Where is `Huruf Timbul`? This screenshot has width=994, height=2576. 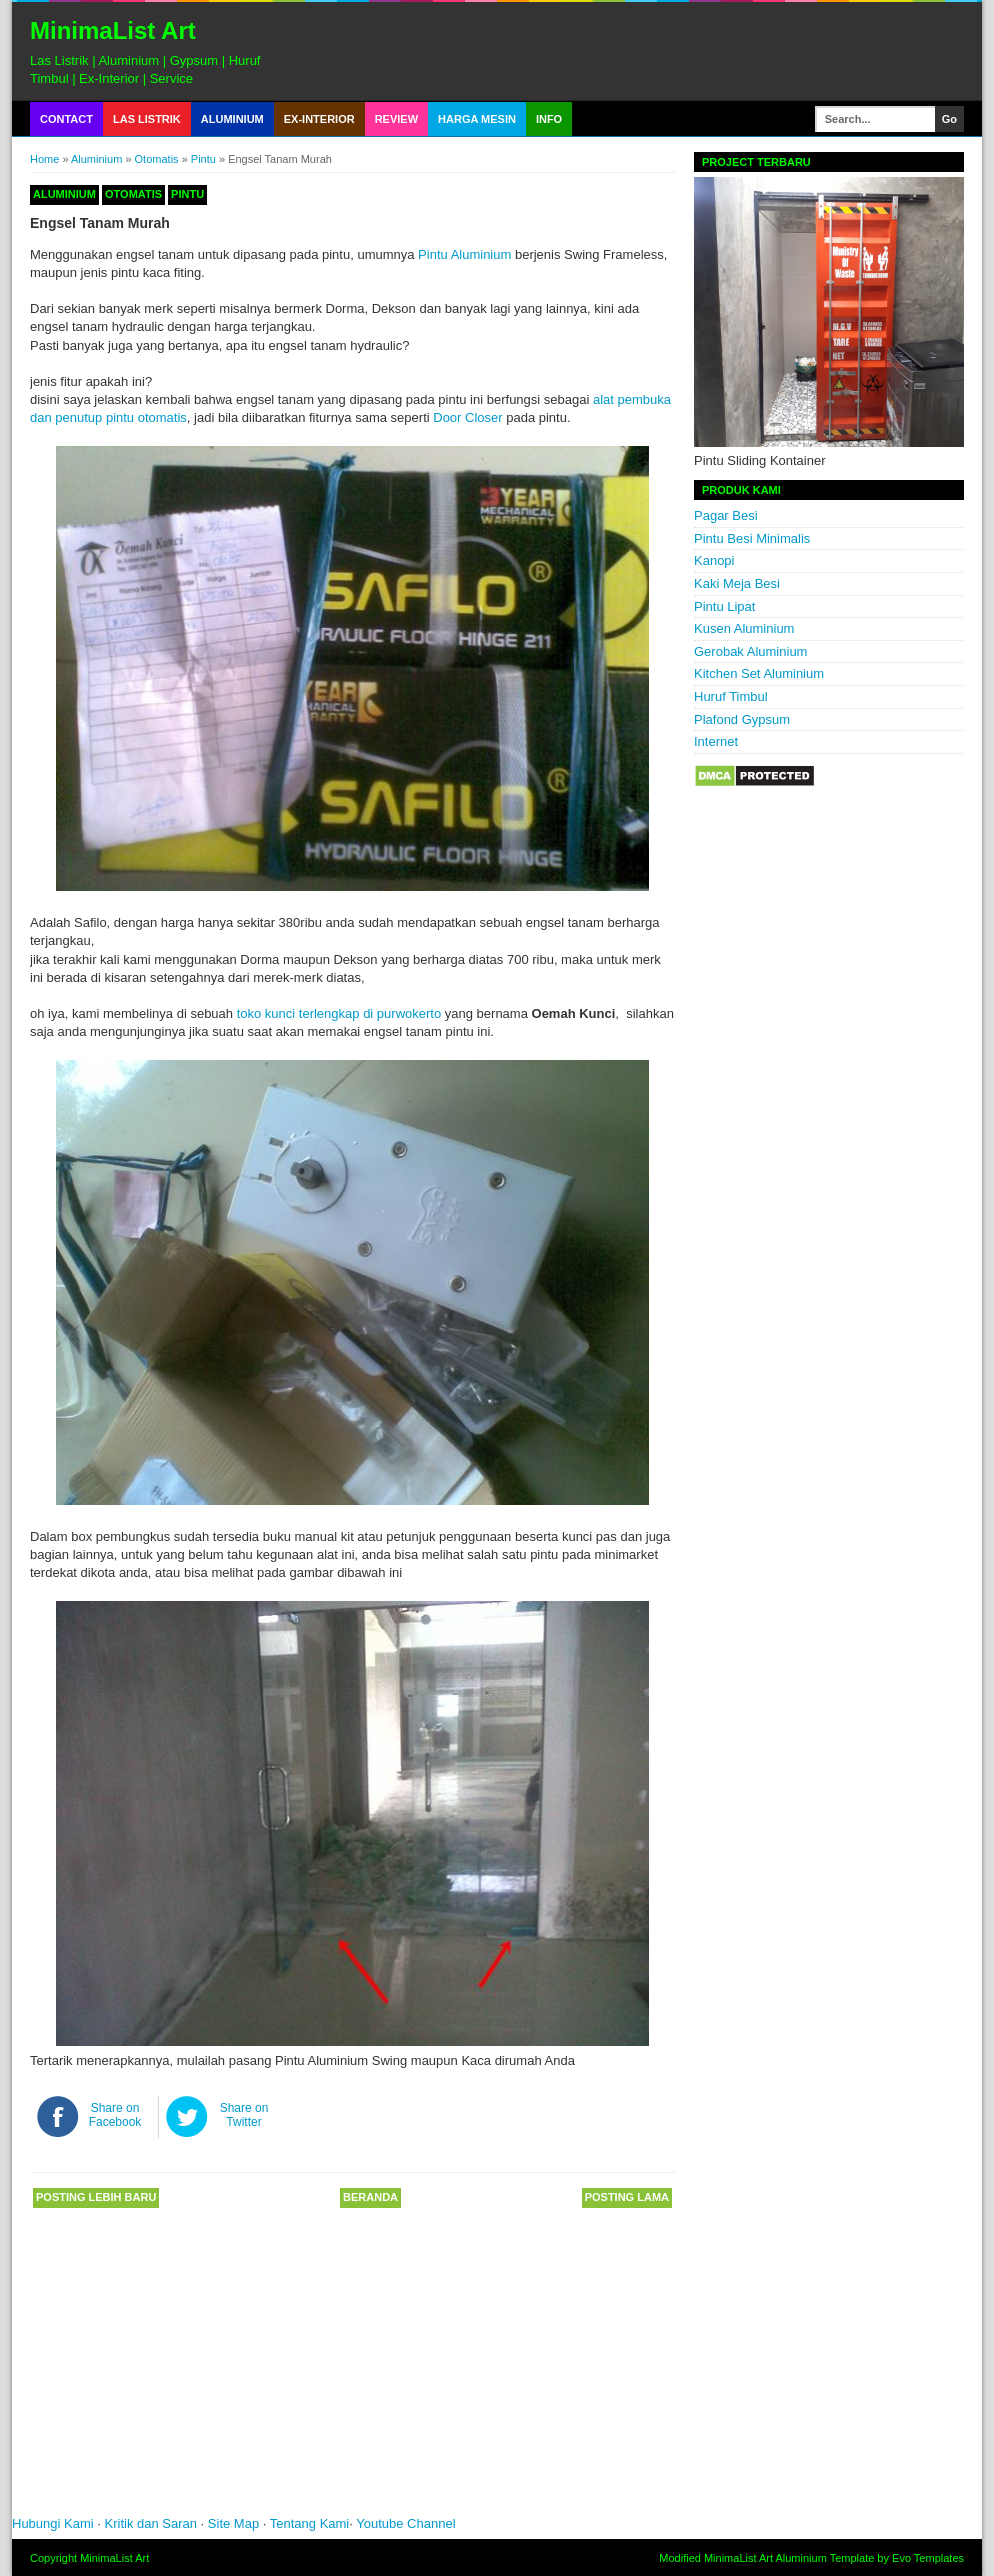
Huruf Timbul is located at coordinates (731, 696).